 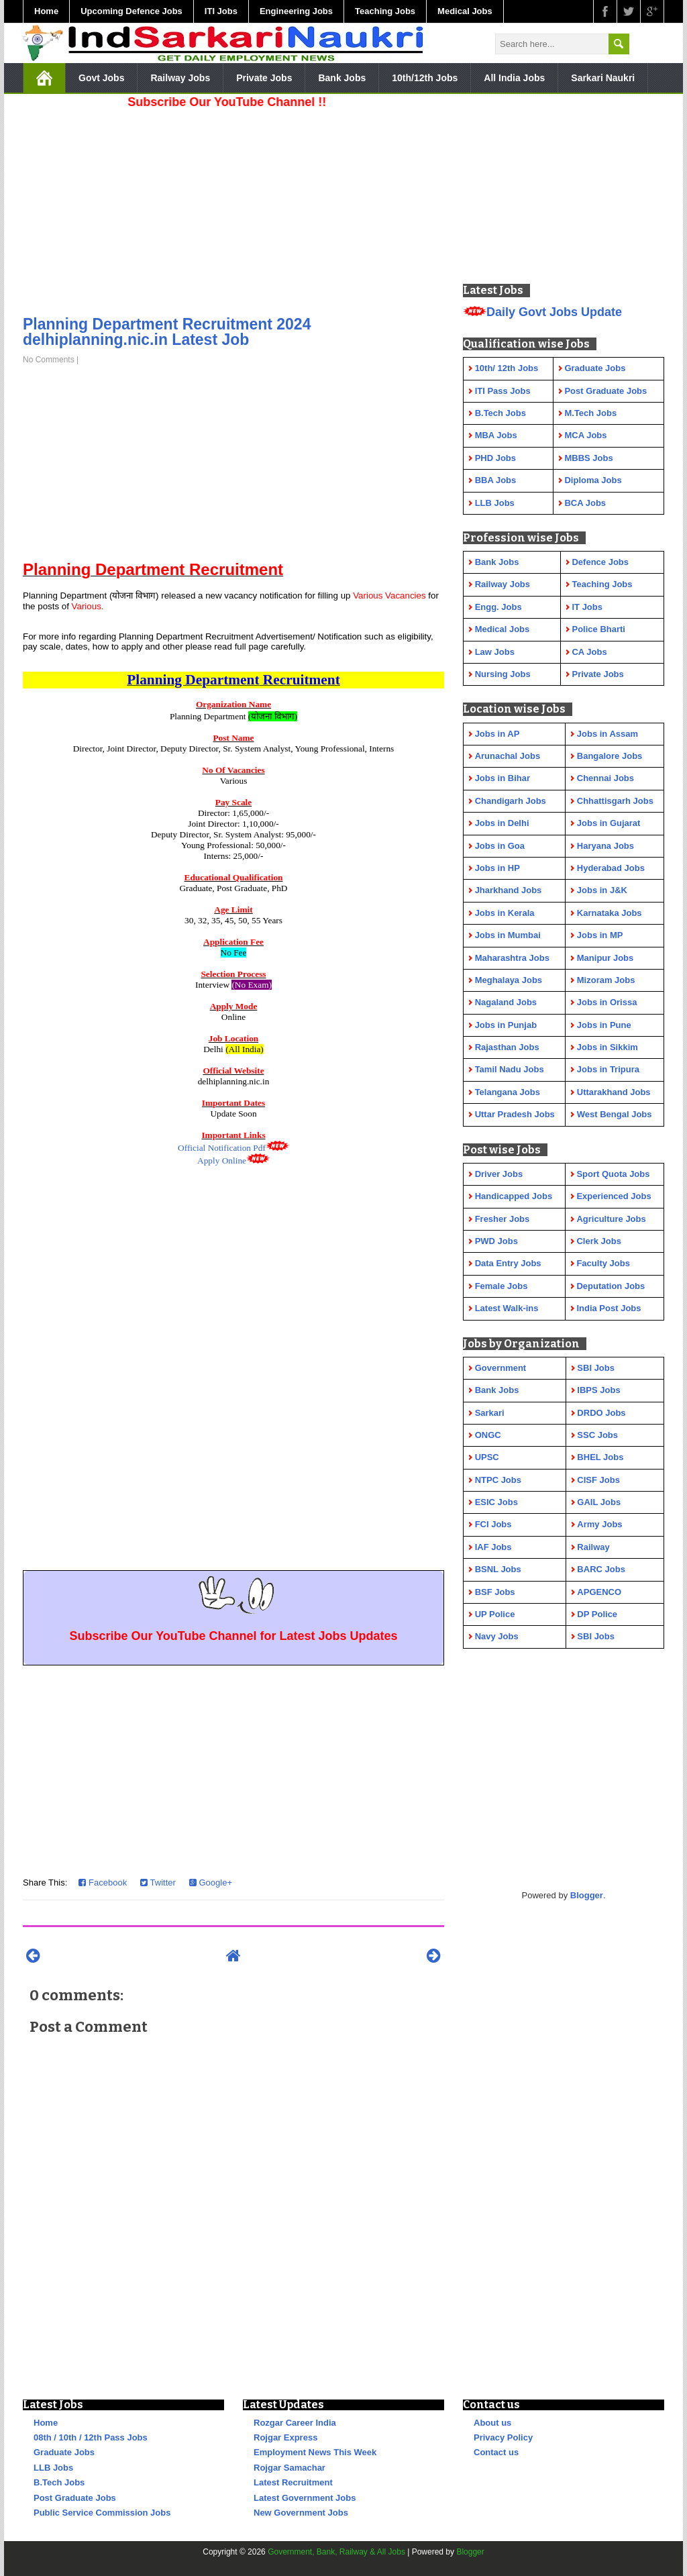 What do you see at coordinates (493, 1547) in the screenshot?
I see `IAF Jobs` at bounding box center [493, 1547].